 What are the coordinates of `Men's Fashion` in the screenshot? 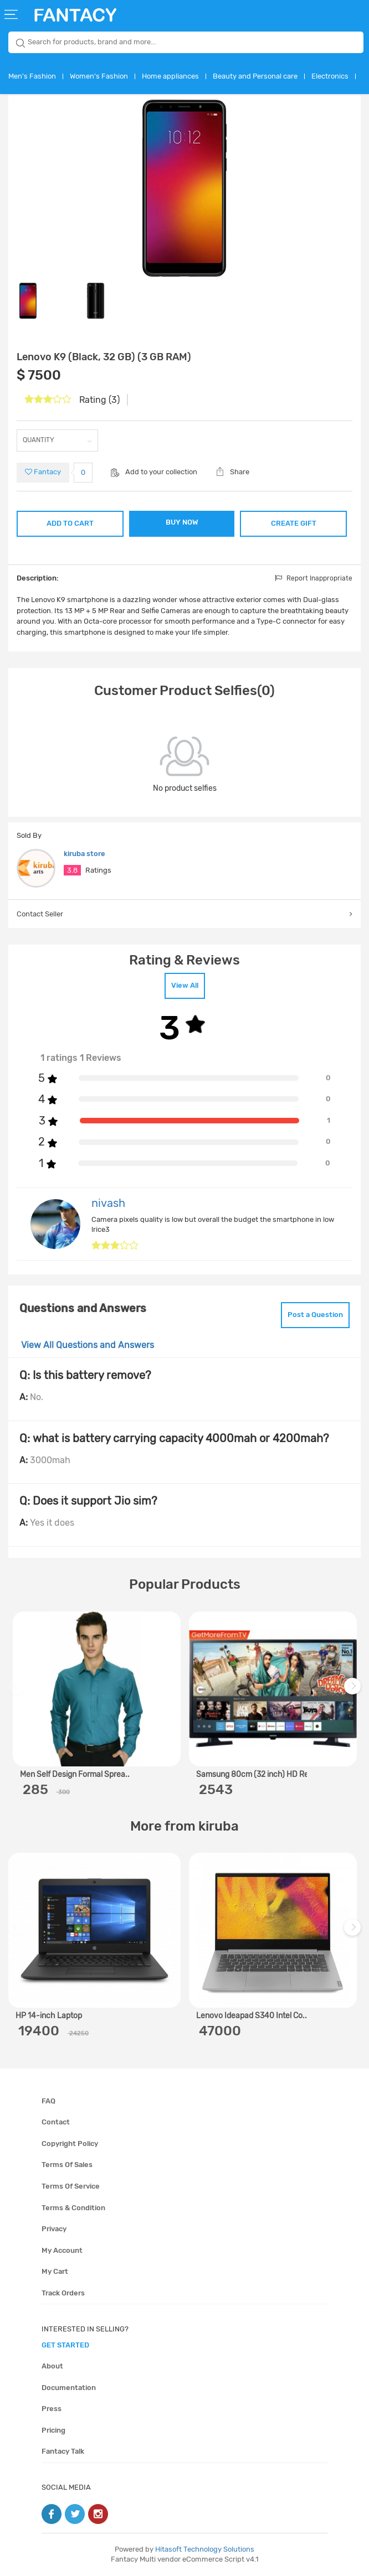 It's located at (32, 76).